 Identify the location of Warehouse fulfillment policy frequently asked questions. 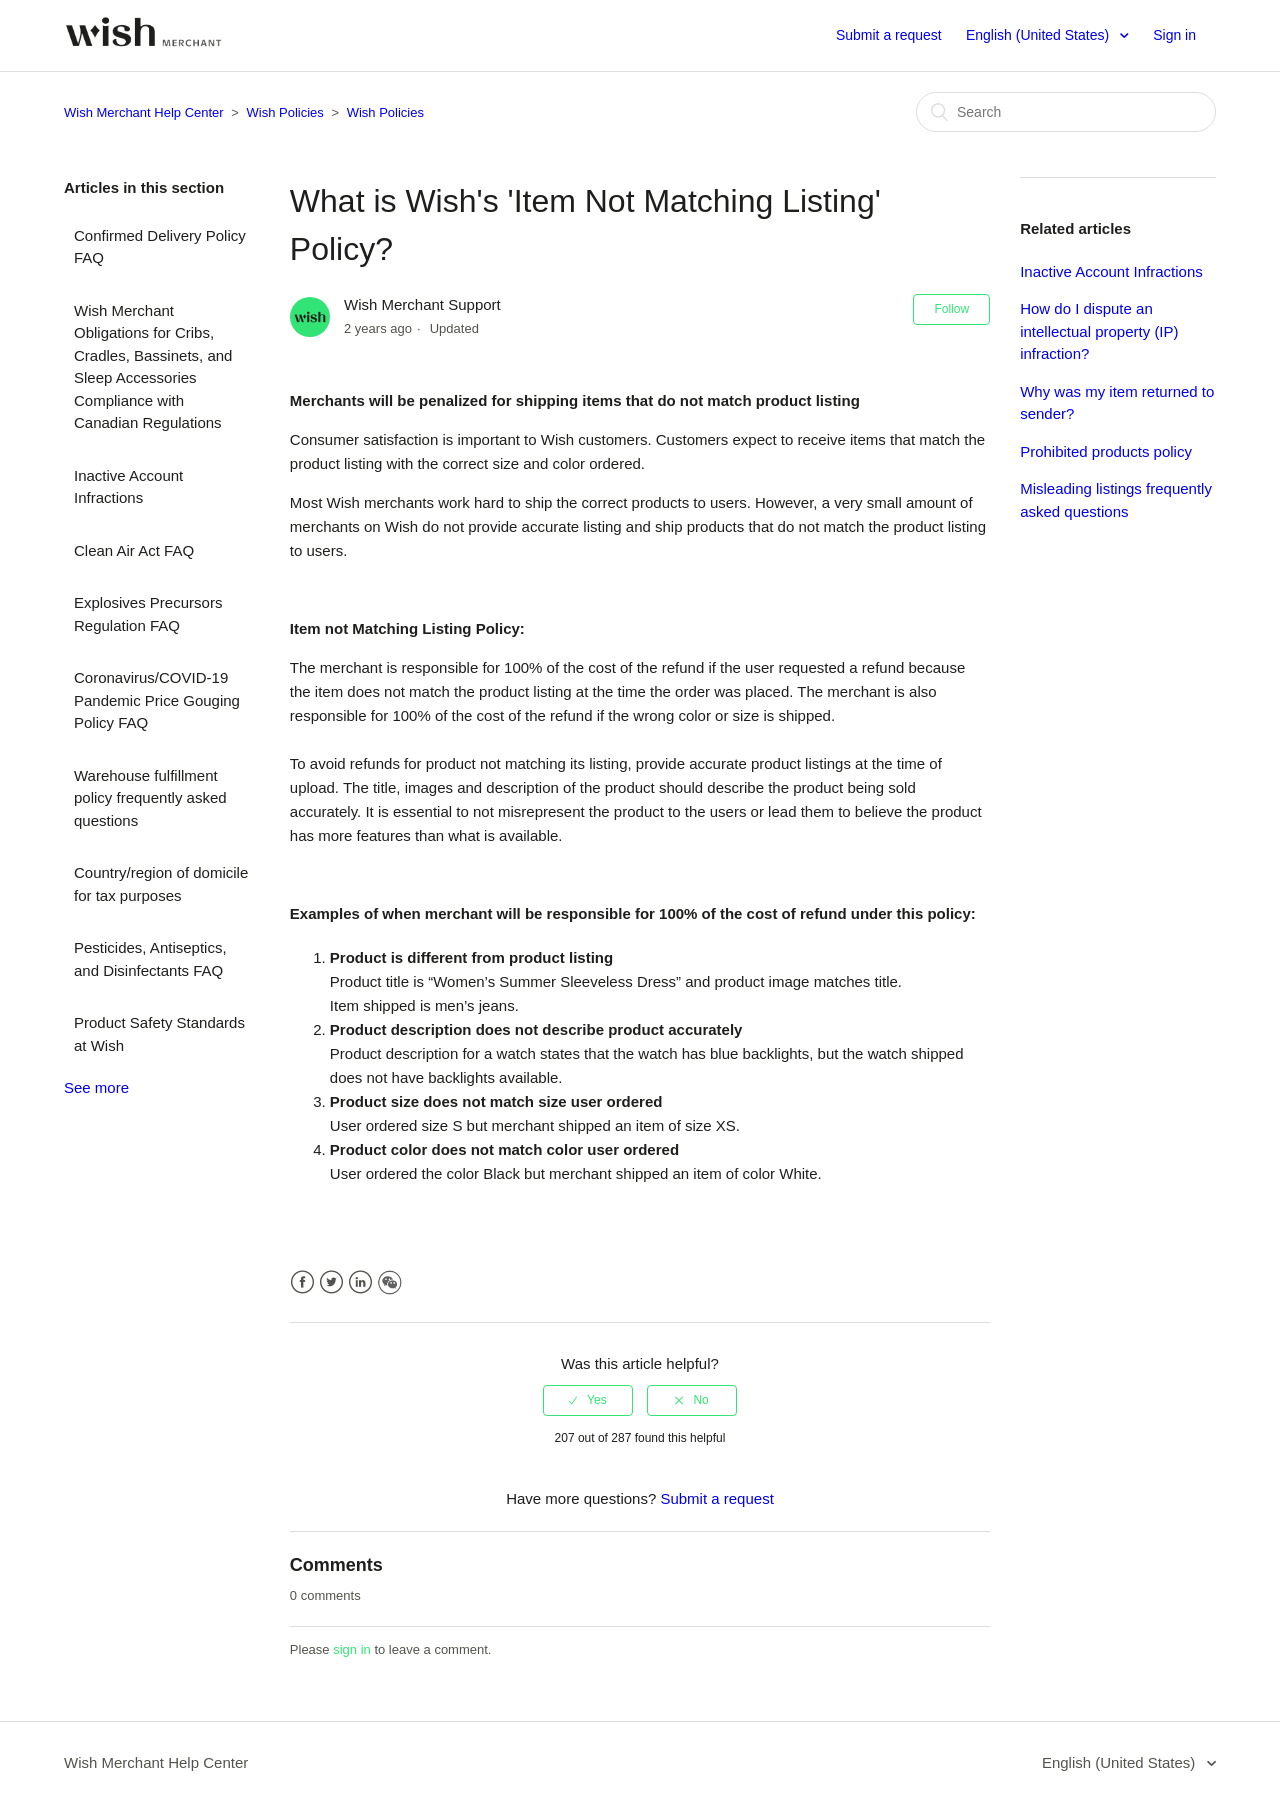
(150, 798).